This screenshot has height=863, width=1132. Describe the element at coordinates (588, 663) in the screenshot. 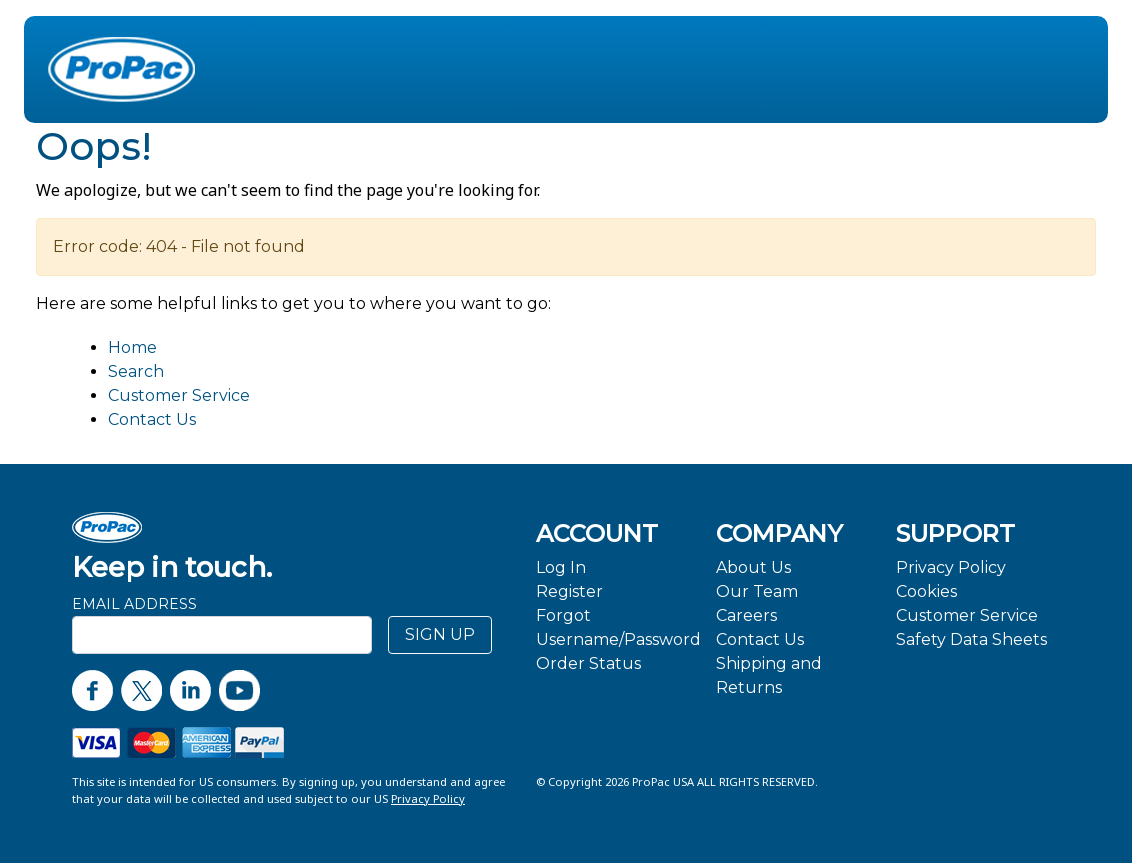

I see `Order Status` at that location.